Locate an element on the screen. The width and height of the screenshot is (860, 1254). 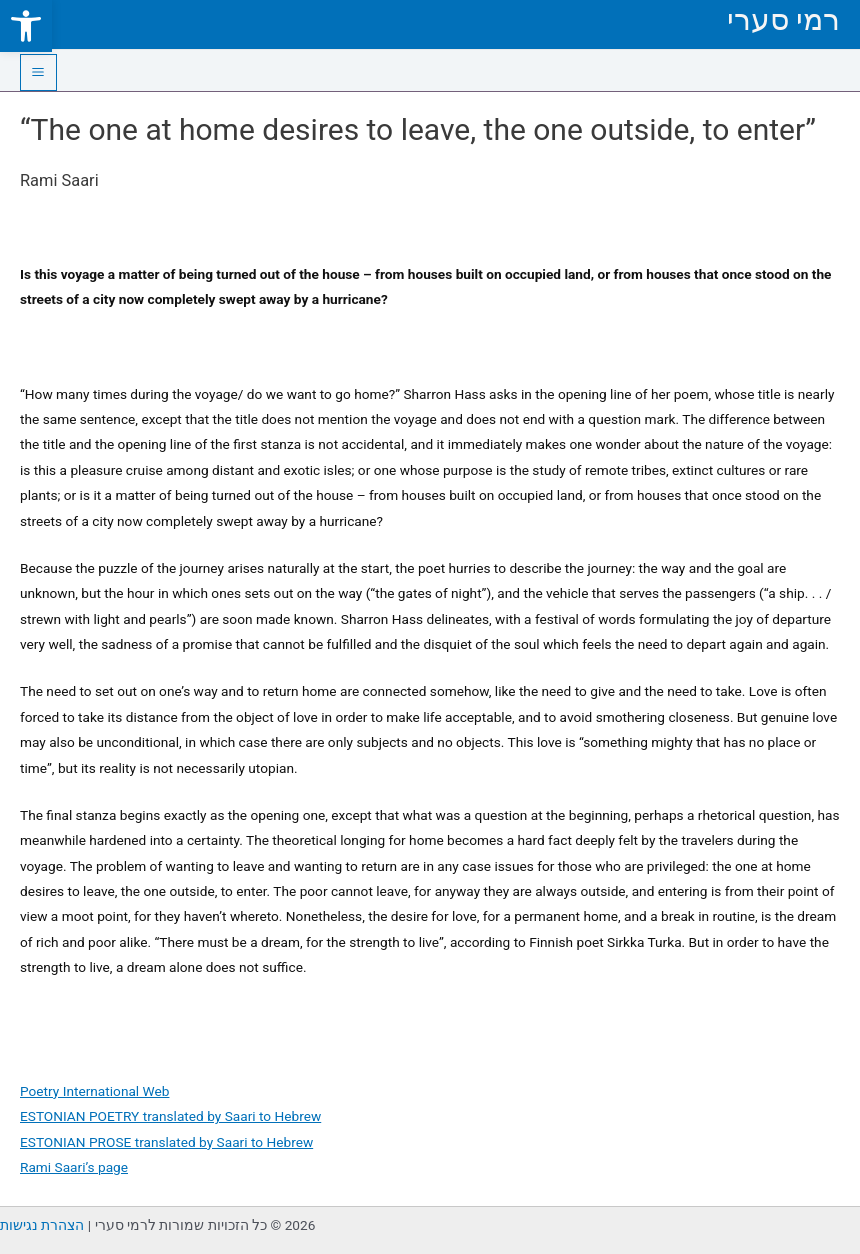
[link] is located at coordinates (26, 26).